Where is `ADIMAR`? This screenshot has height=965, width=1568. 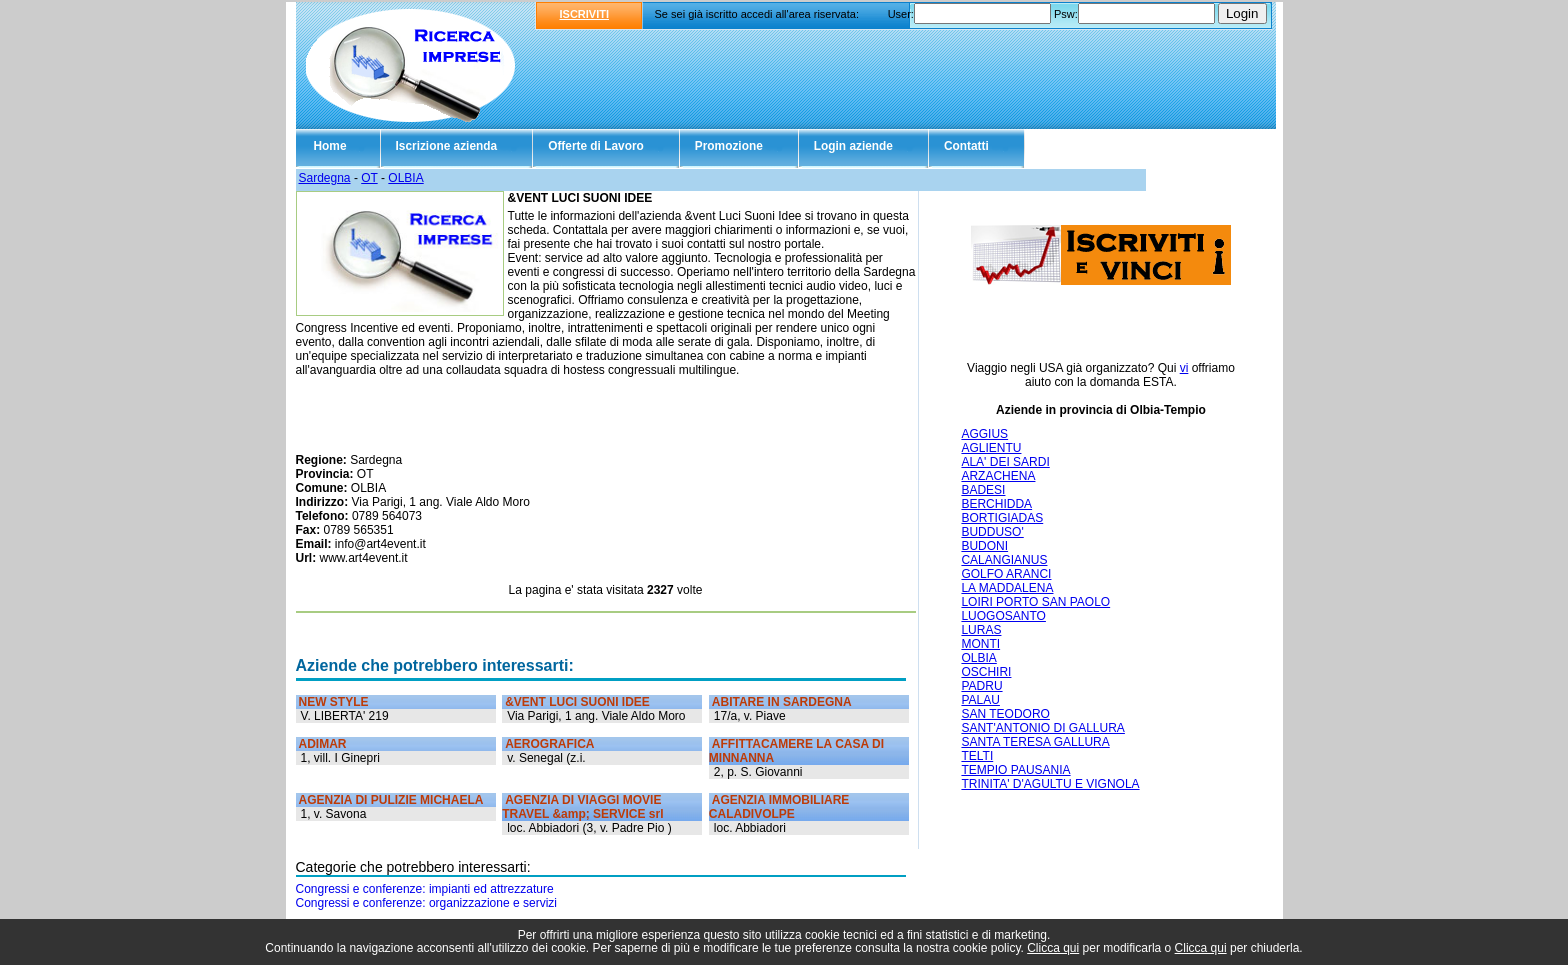 ADIMAR is located at coordinates (323, 744).